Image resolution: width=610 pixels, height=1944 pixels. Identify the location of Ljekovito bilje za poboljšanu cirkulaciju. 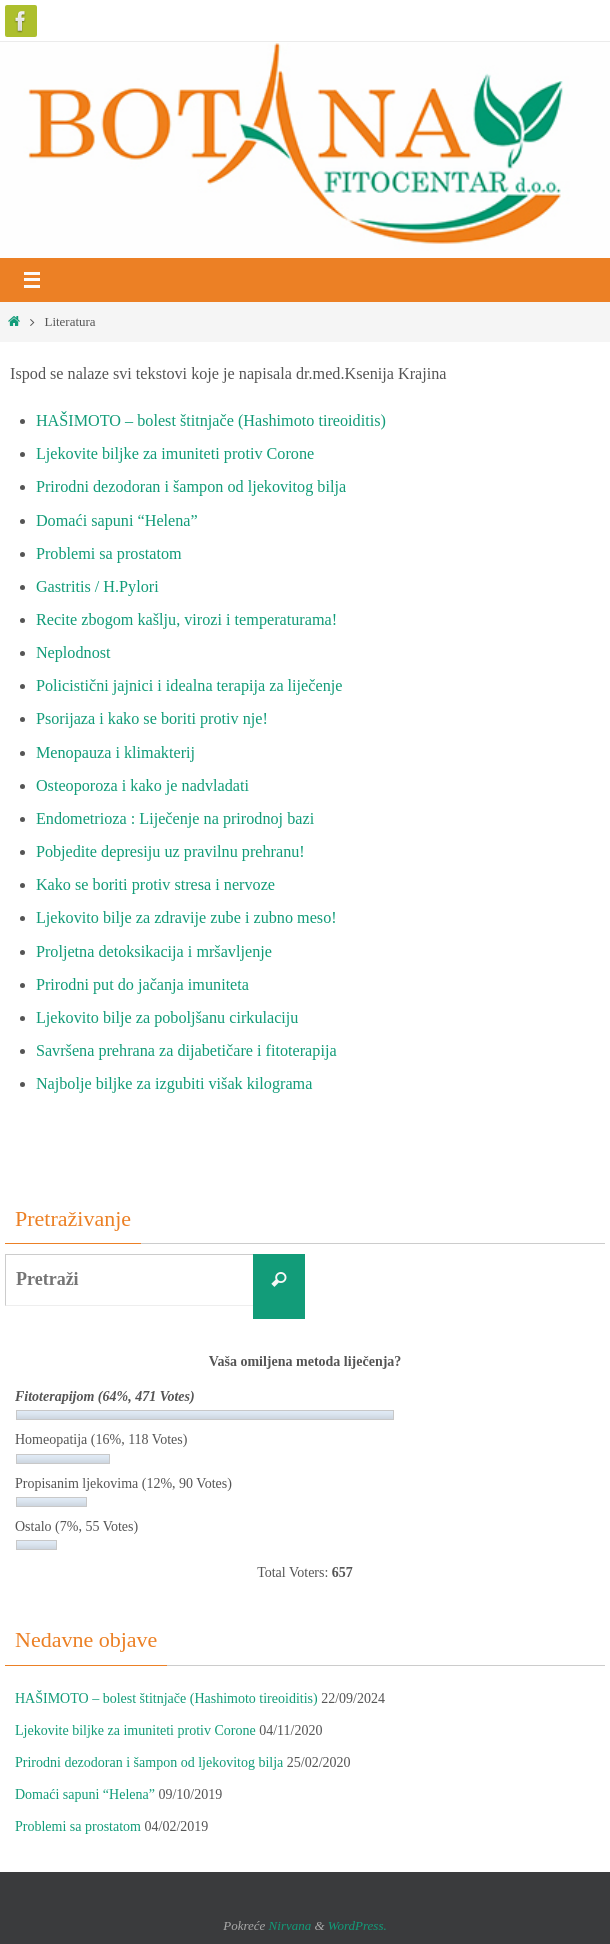
(167, 1018).